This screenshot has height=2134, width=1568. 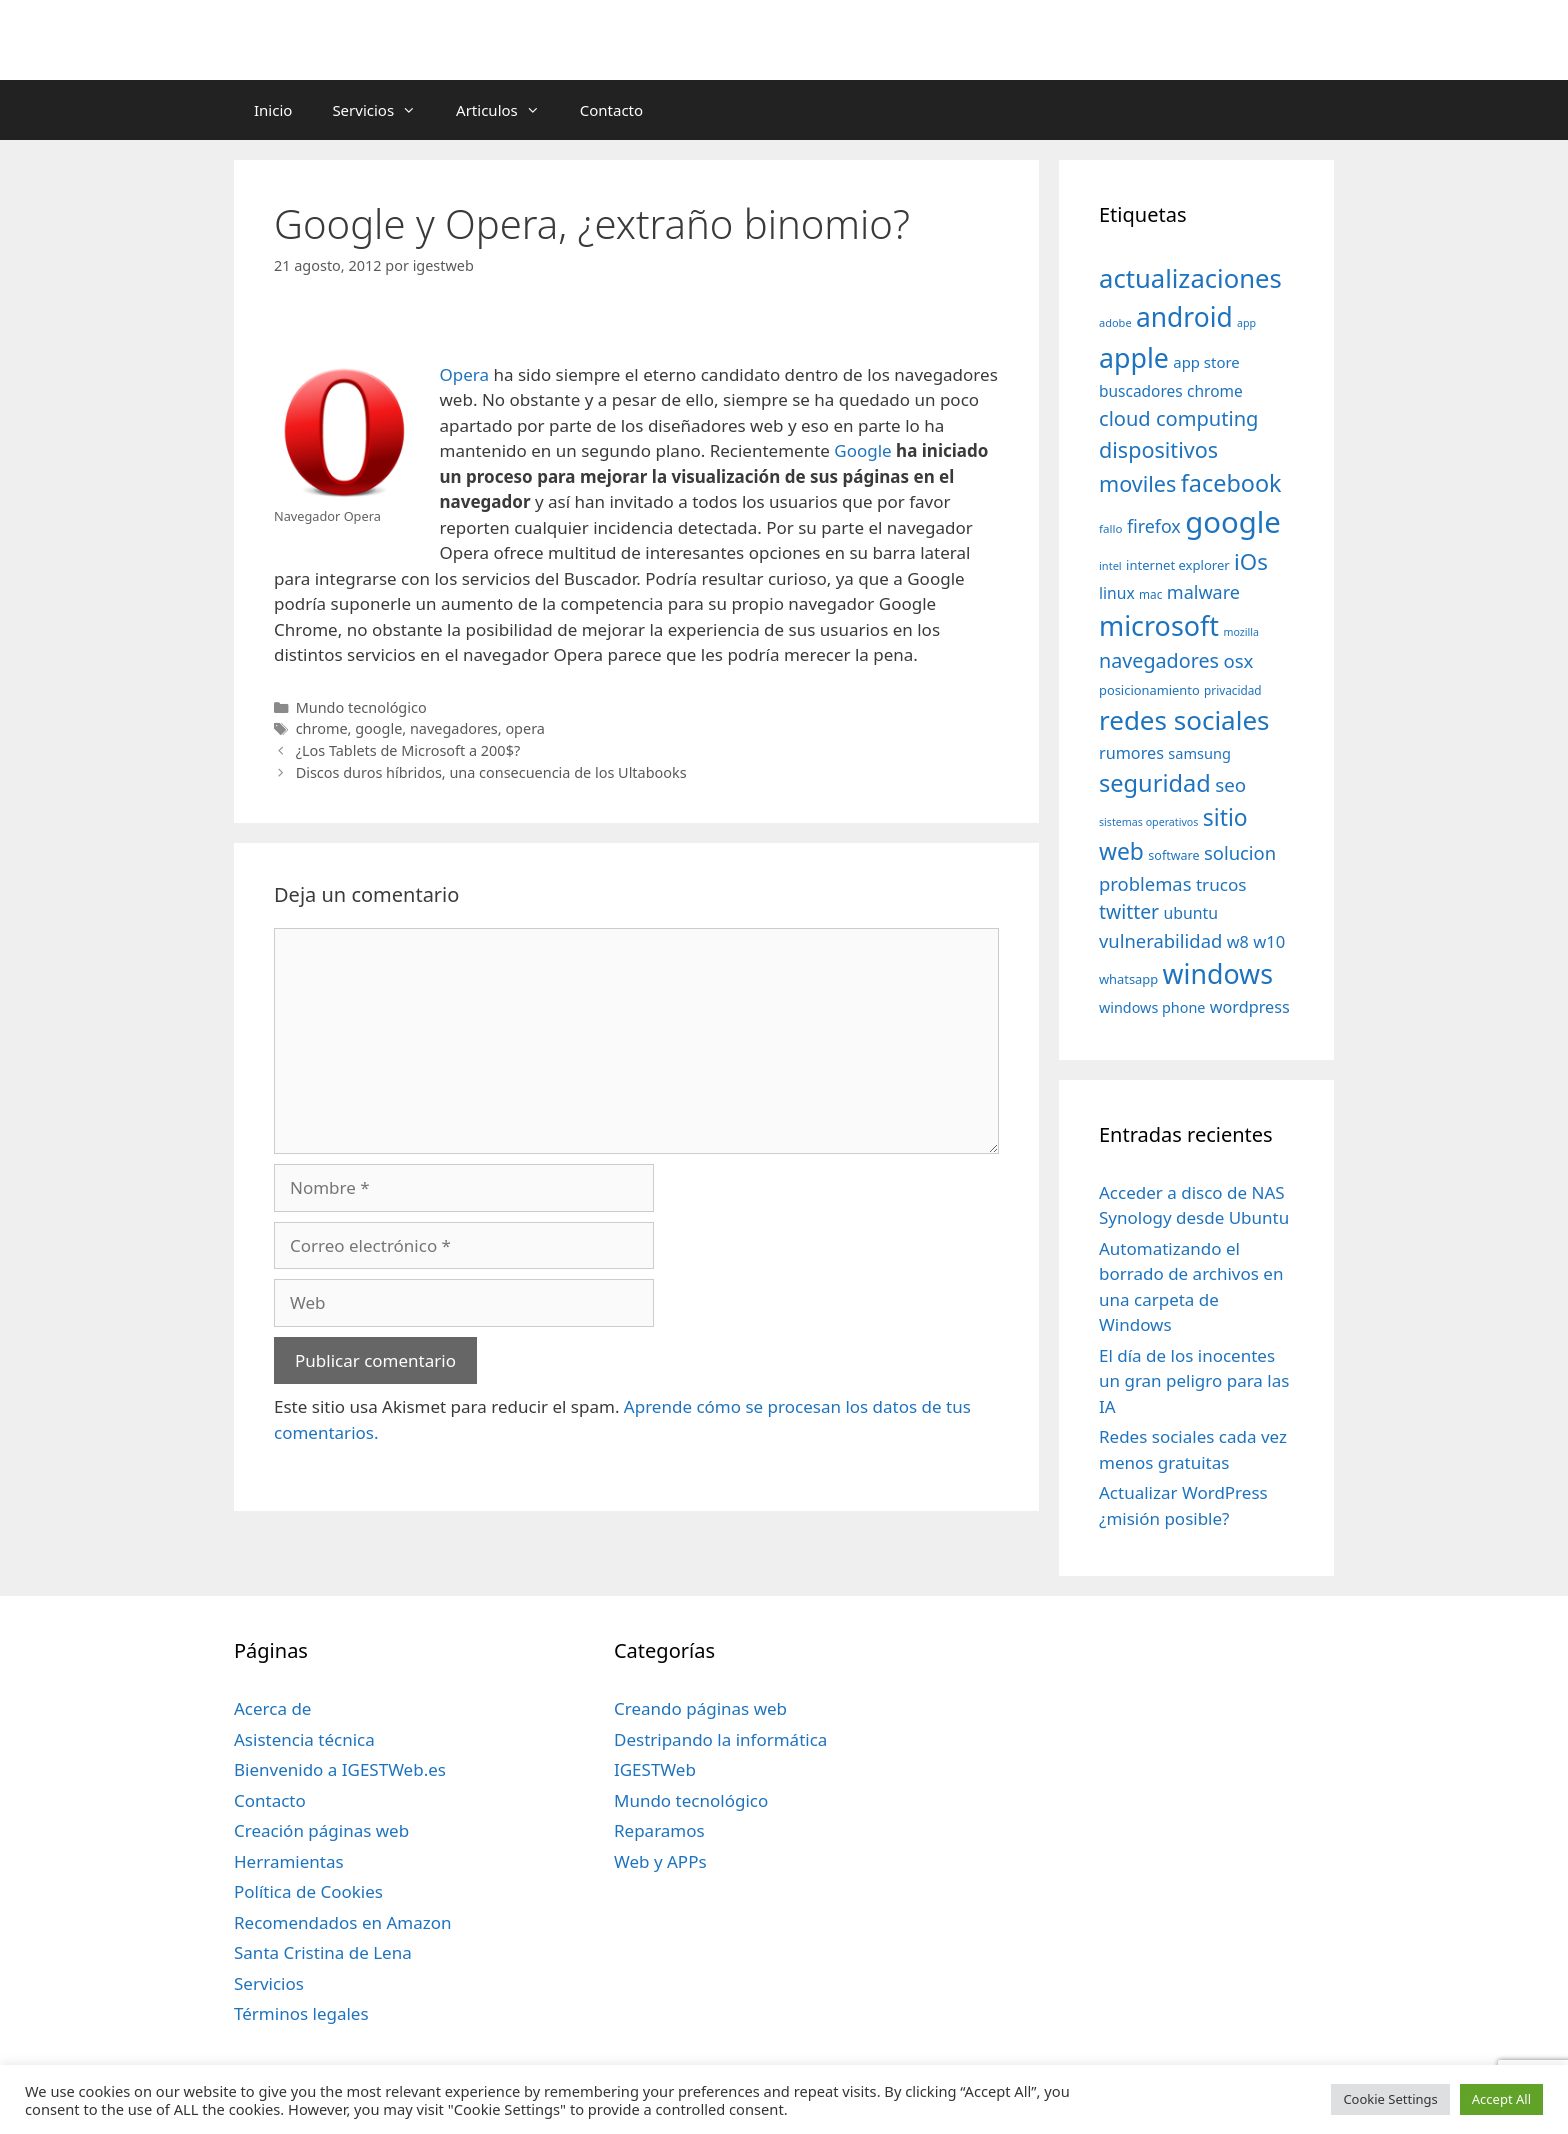 What do you see at coordinates (1501, 2099) in the screenshot?
I see `Accept All [button]` at bounding box center [1501, 2099].